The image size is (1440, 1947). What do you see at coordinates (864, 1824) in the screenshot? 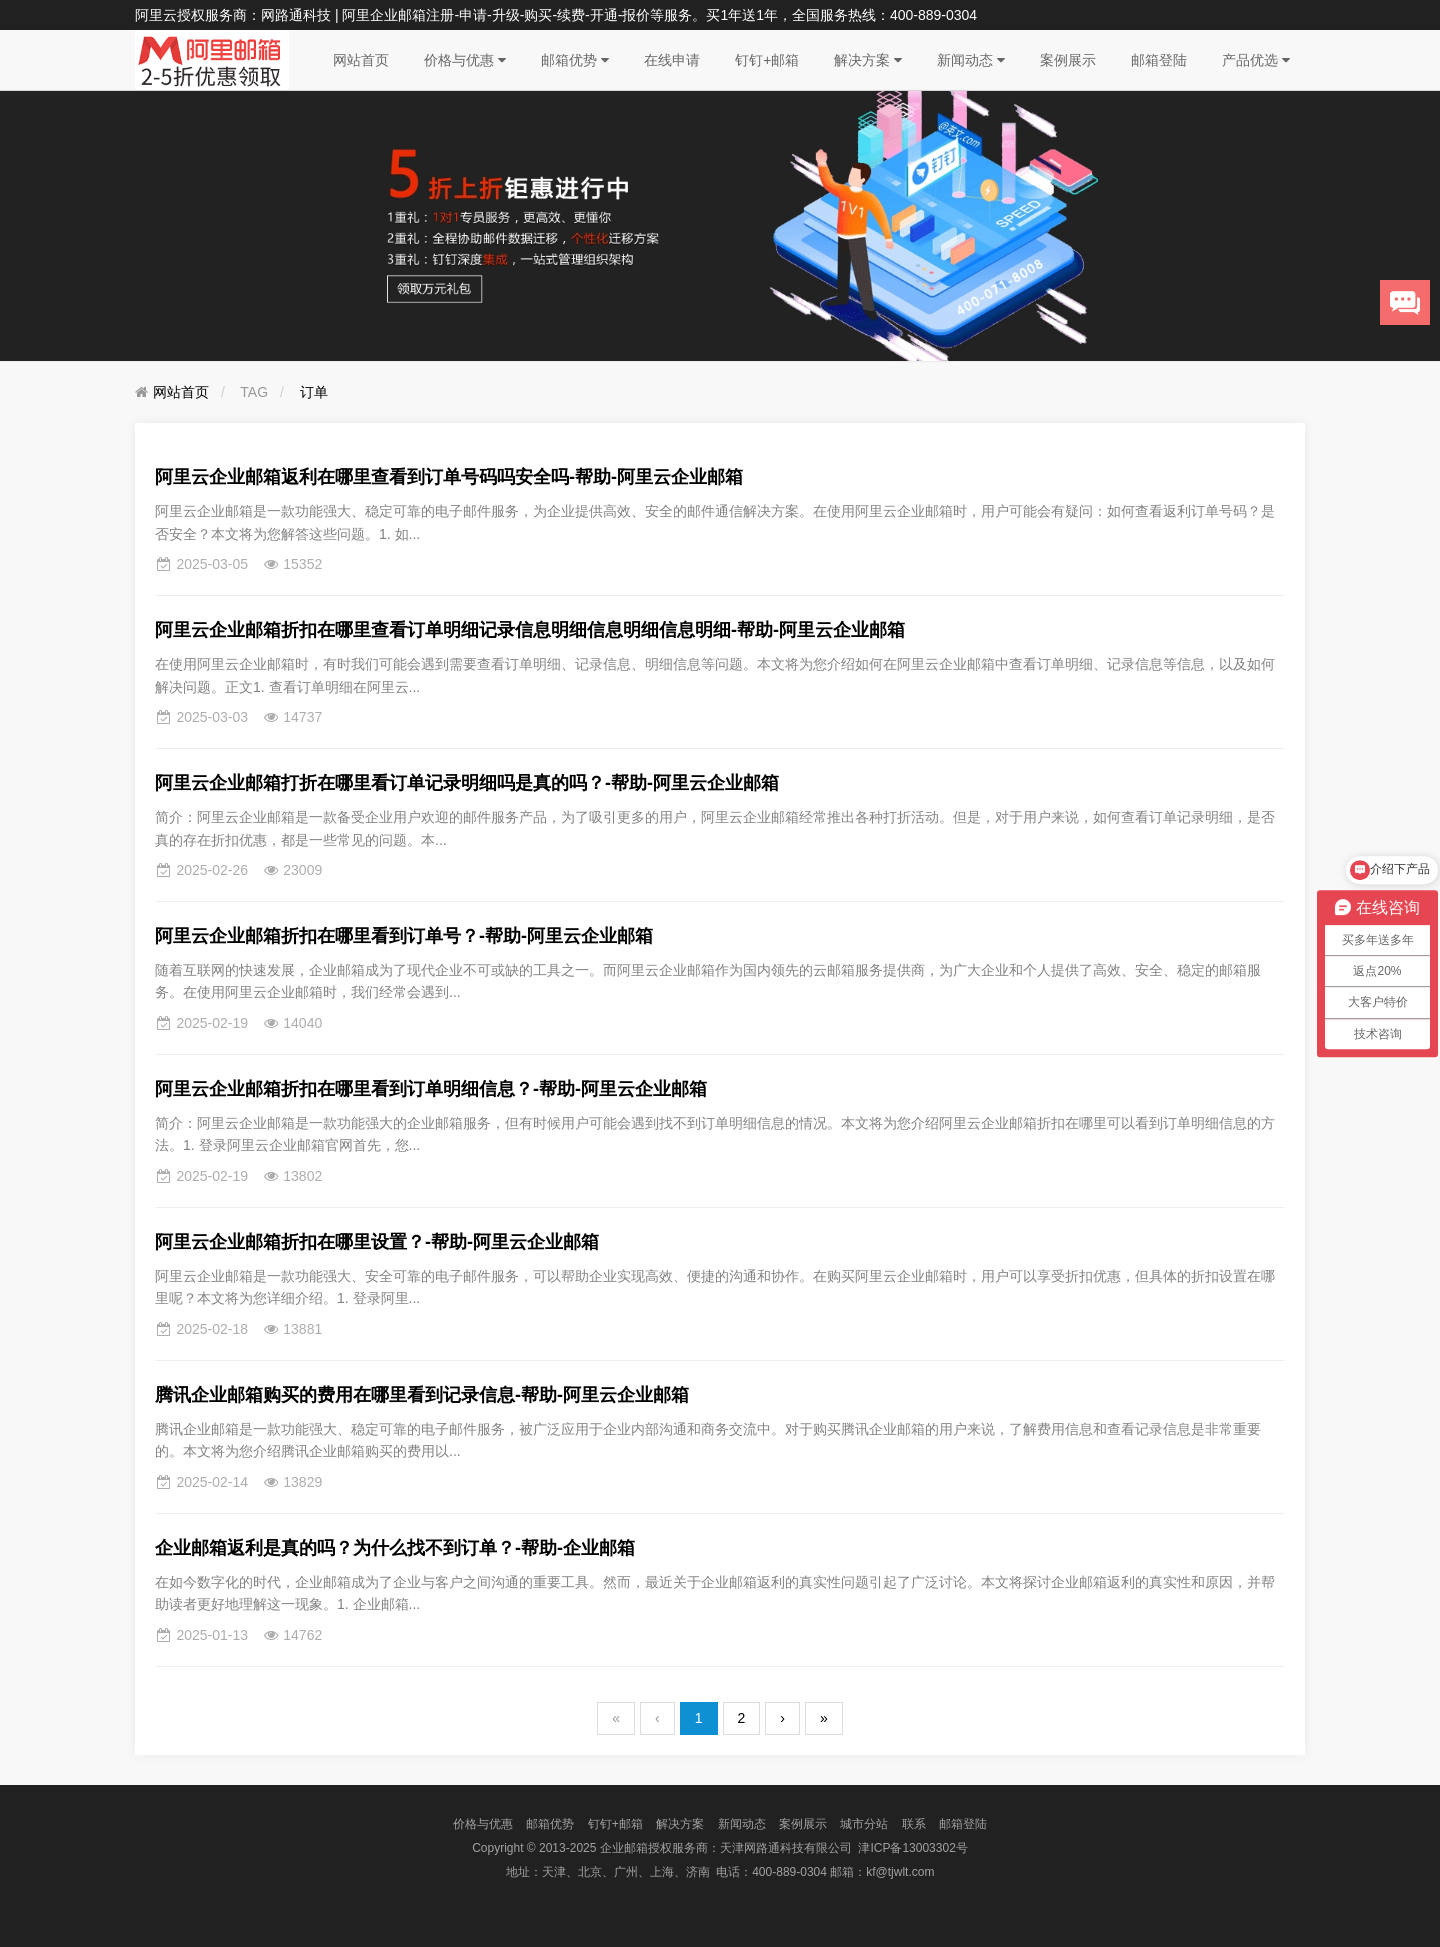
I see `城市分站` at bounding box center [864, 1824].